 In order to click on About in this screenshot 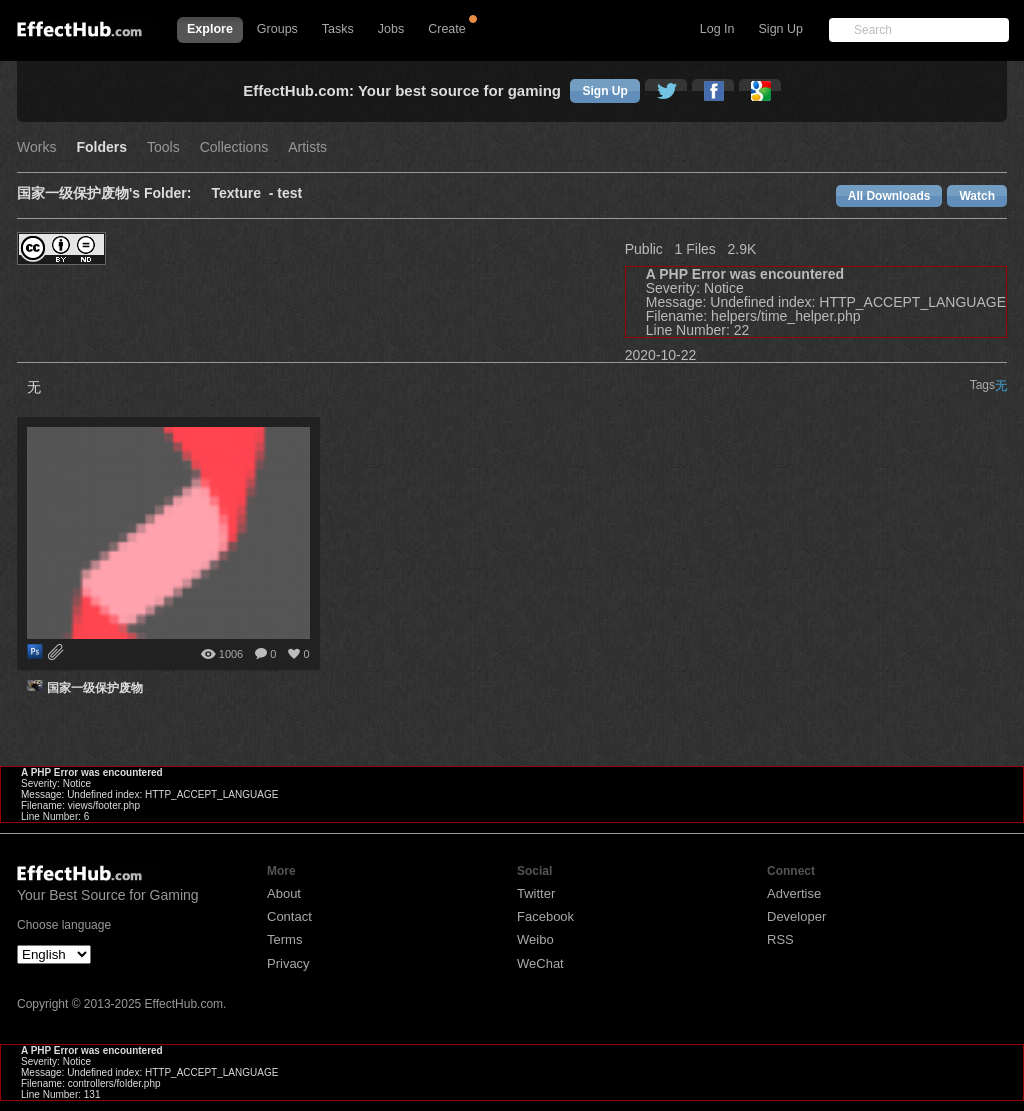, I will do `click(284, 893)`.